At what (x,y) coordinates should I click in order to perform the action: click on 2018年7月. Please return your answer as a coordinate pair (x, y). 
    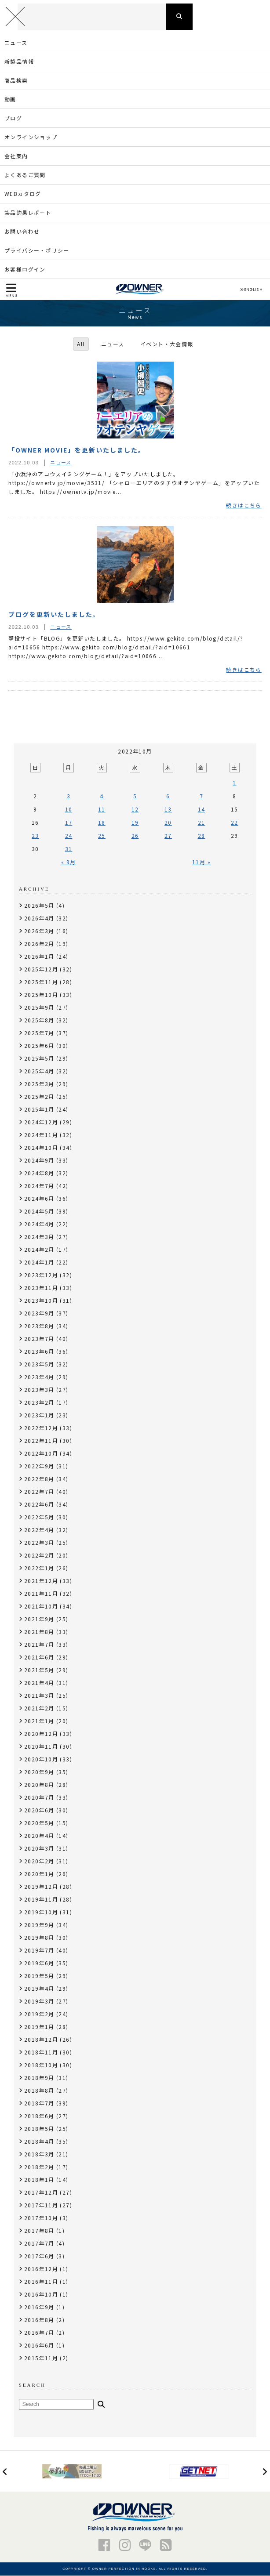
    Looking at the image, I should click on (39, 2103).